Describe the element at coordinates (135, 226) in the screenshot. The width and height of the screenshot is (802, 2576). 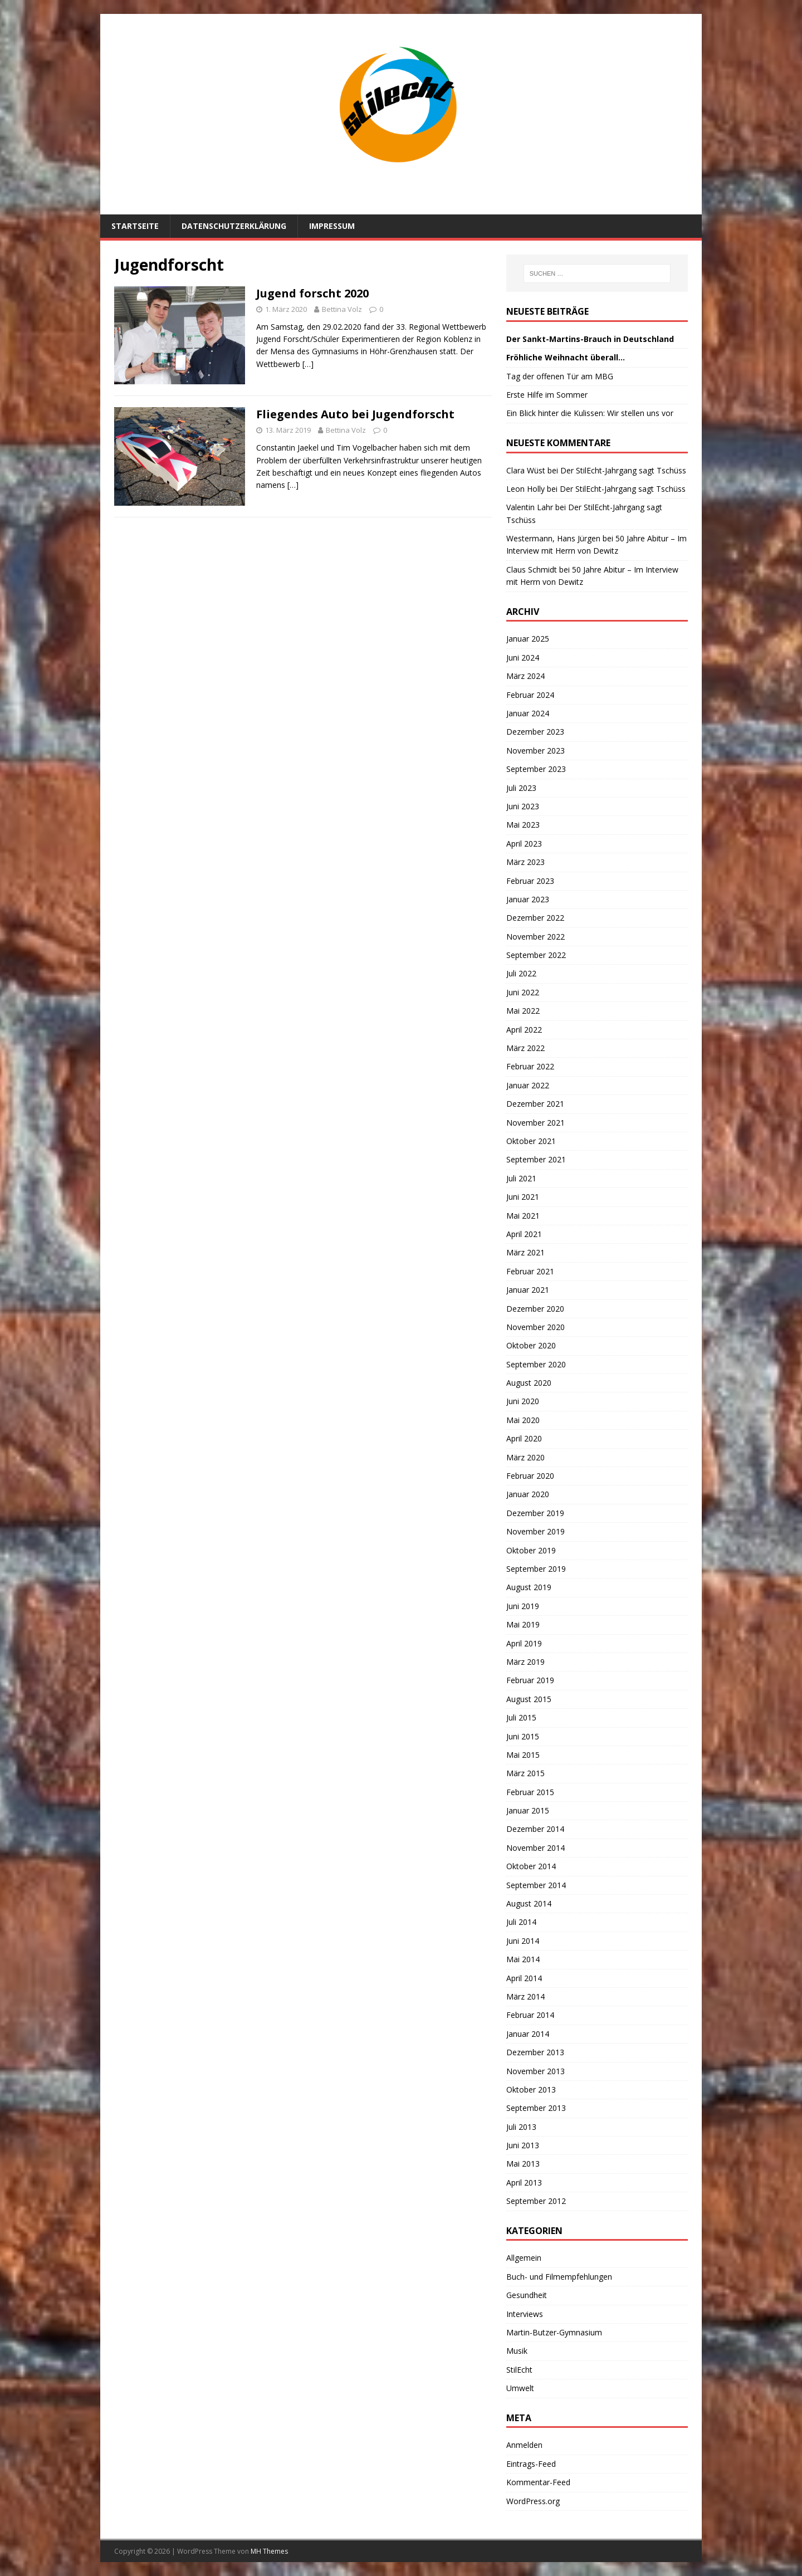
I see `Startseite` at that location.